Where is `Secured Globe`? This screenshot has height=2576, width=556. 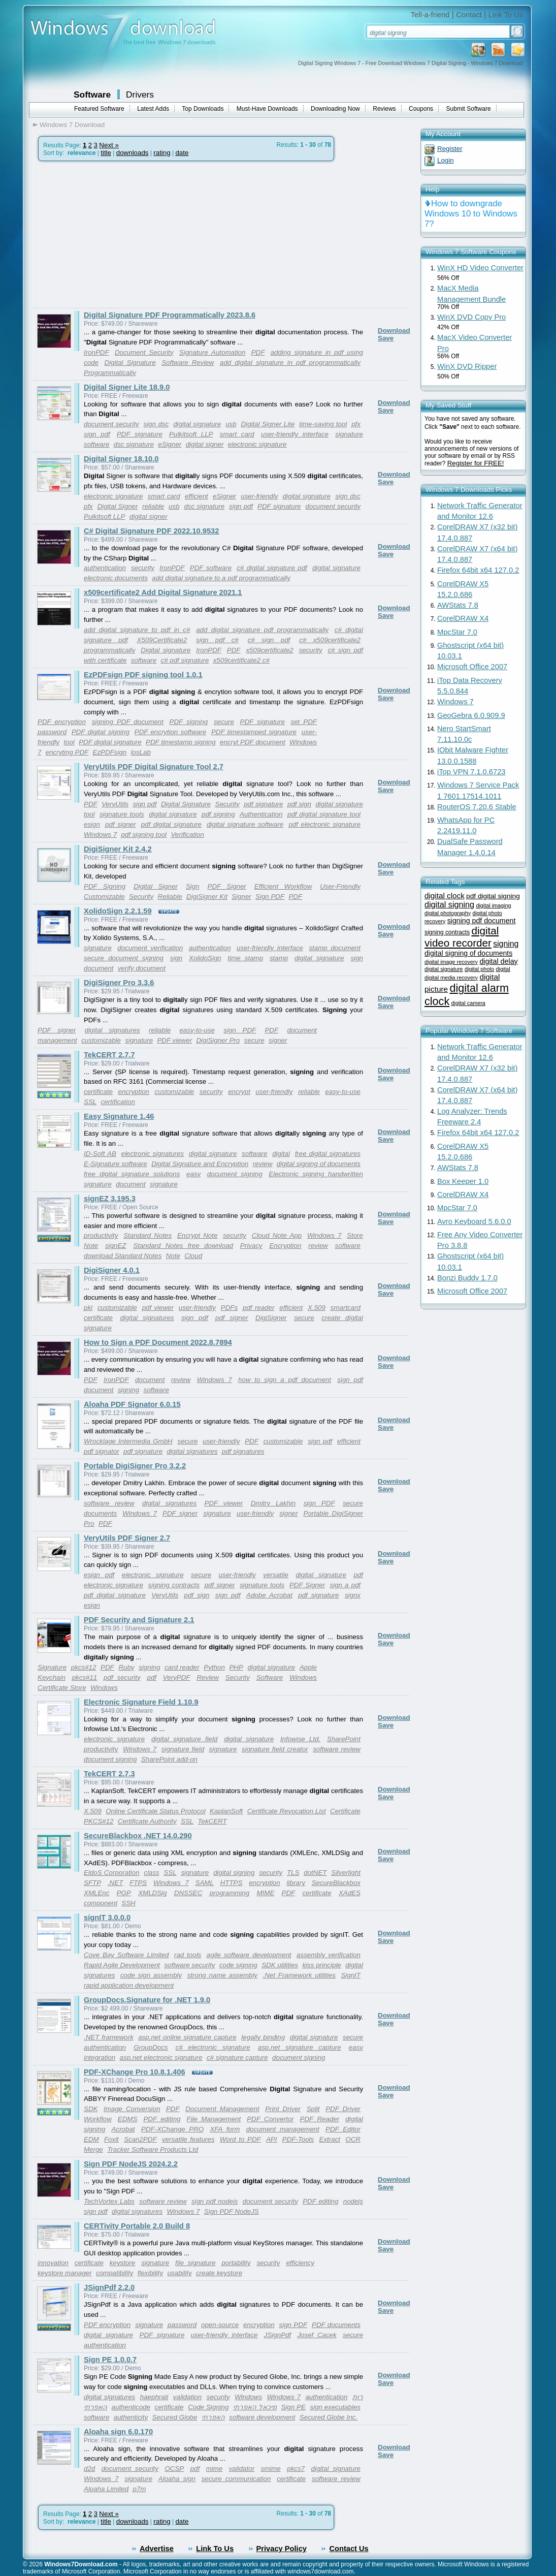 Secured Globe is located at coordinates (174, 2417).